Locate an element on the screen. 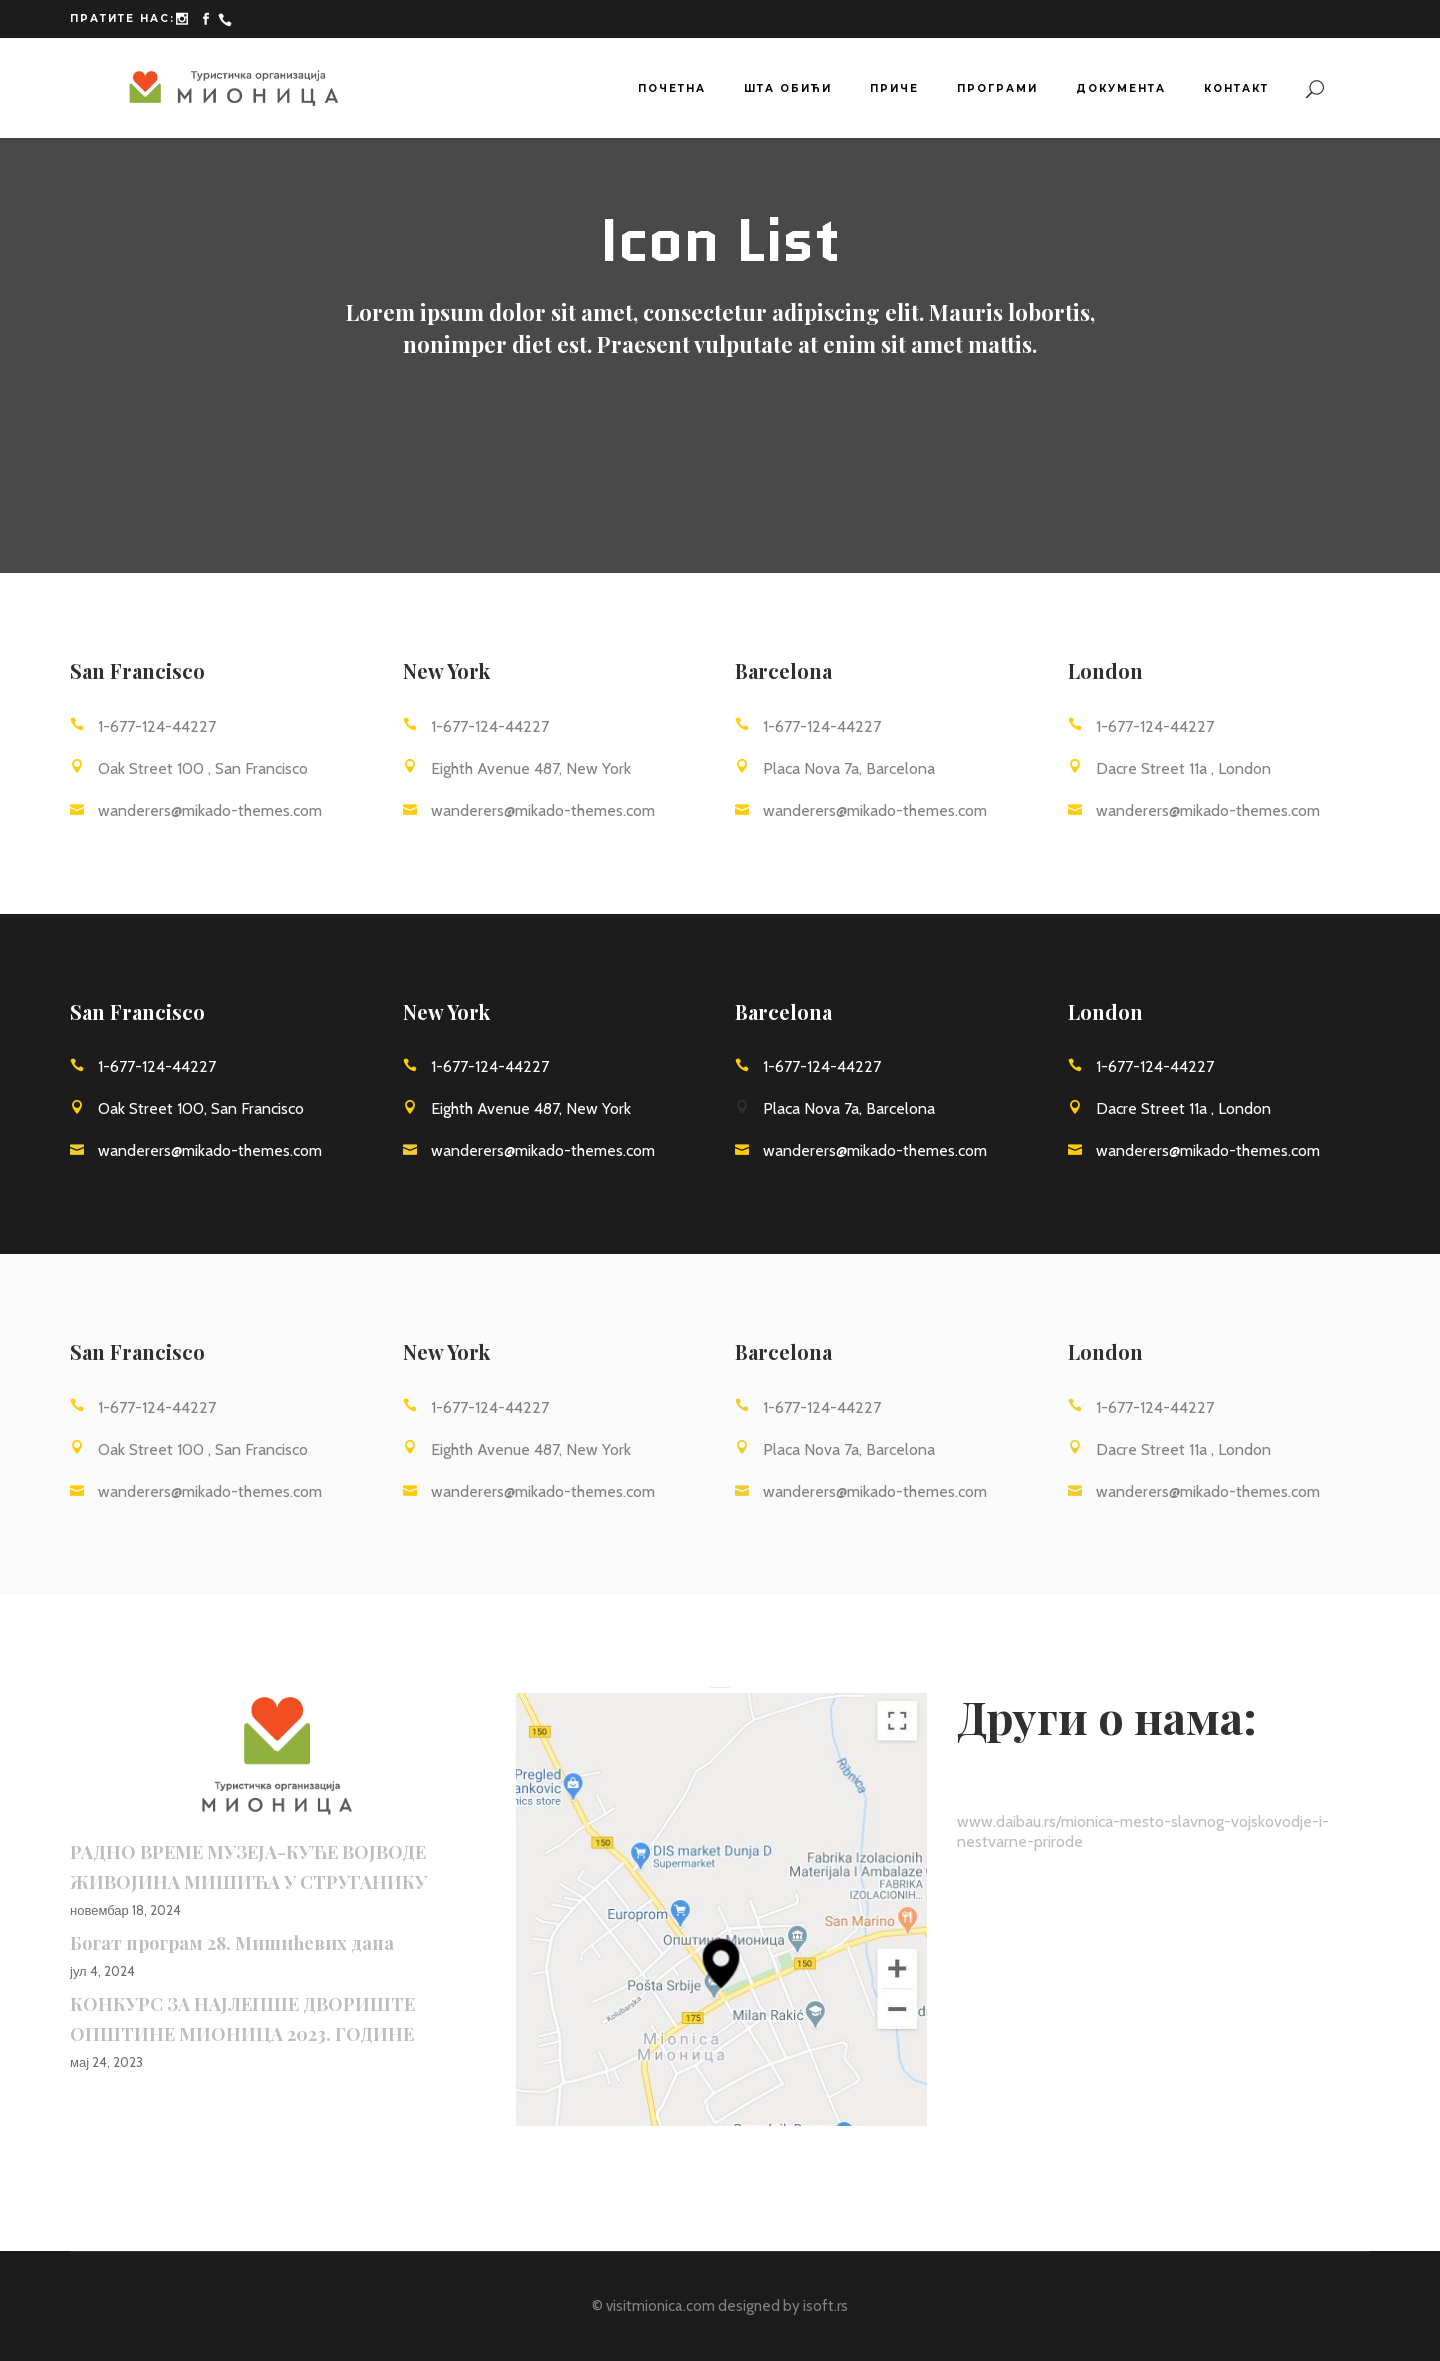  isoft.rs is located at coordinates (825, 2306).